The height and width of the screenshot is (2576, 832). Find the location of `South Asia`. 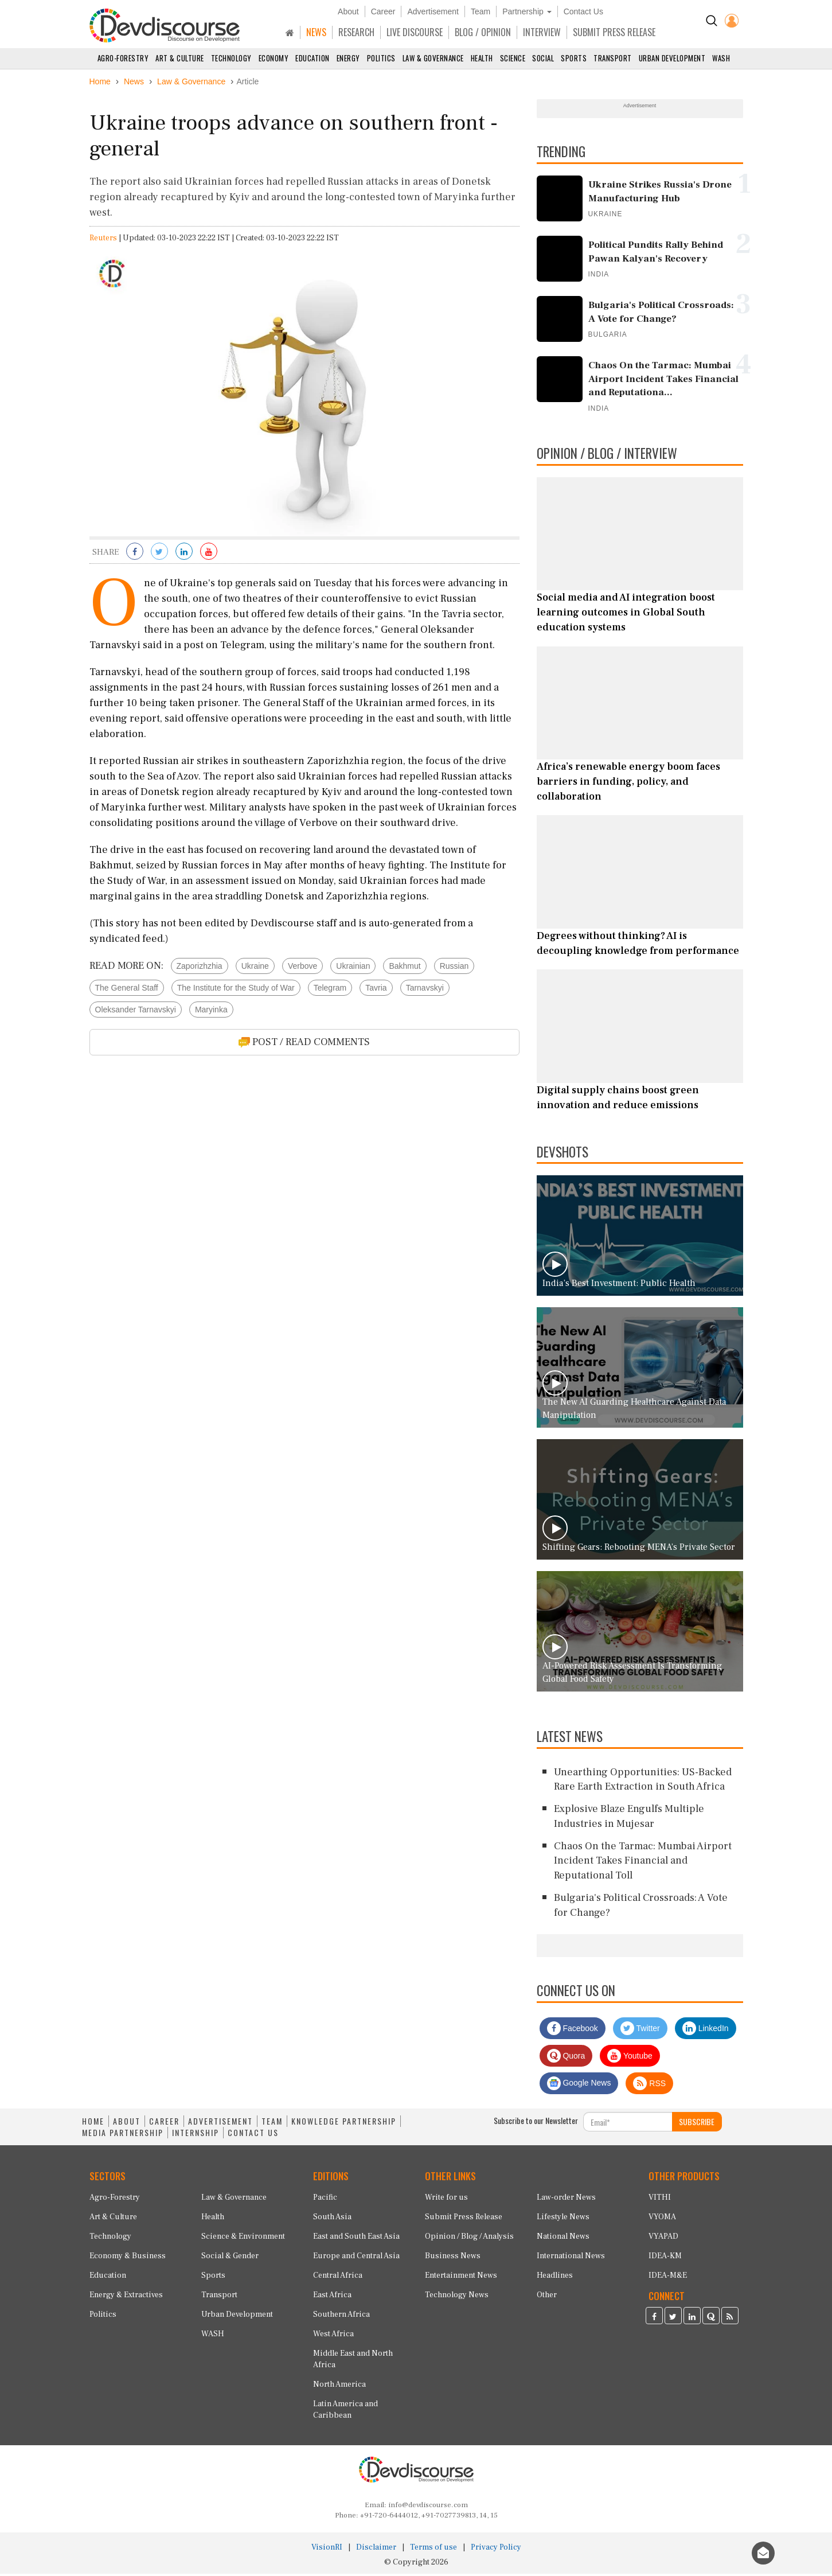

South Asia is located at coordinates (332, 2219).